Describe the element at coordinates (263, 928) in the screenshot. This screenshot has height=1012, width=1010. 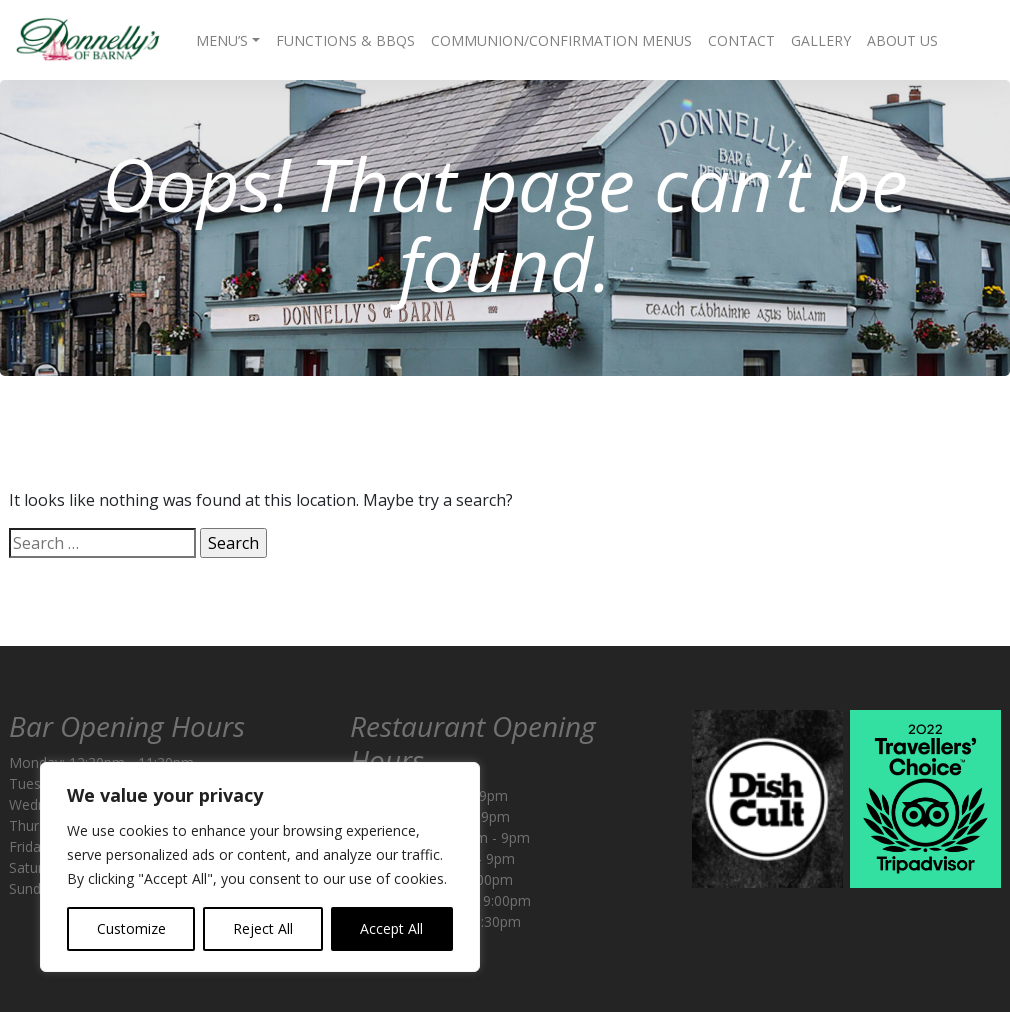
I see `Reject All` at that location.